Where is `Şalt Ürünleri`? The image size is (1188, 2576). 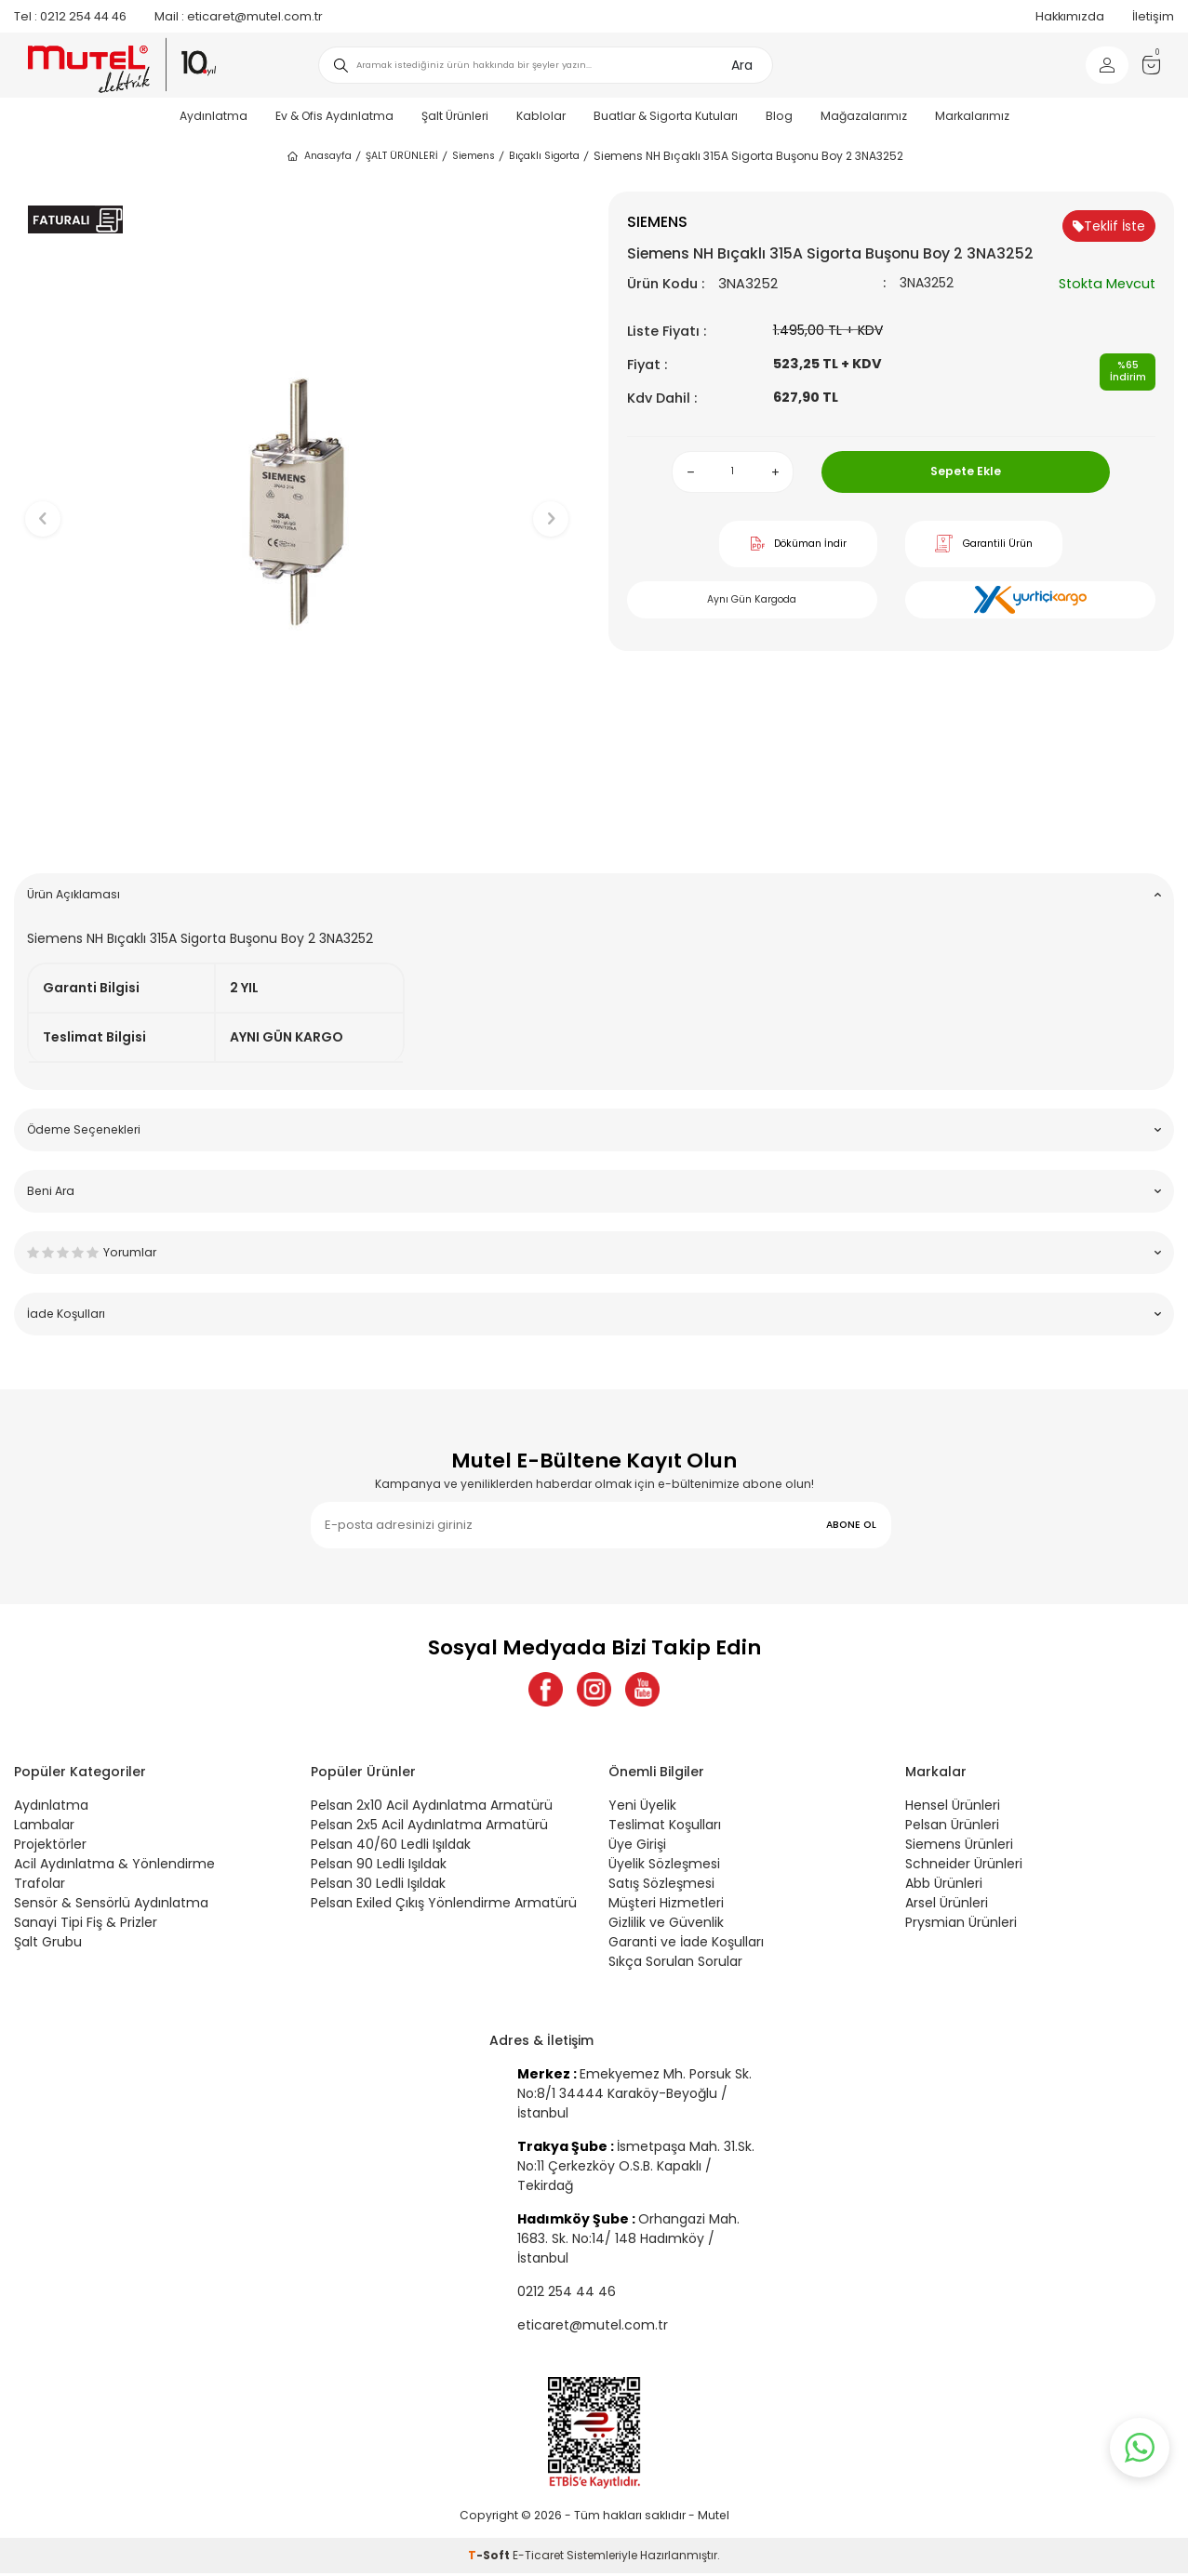 Şalt Ürünleri is located at coordinates (454, 116).